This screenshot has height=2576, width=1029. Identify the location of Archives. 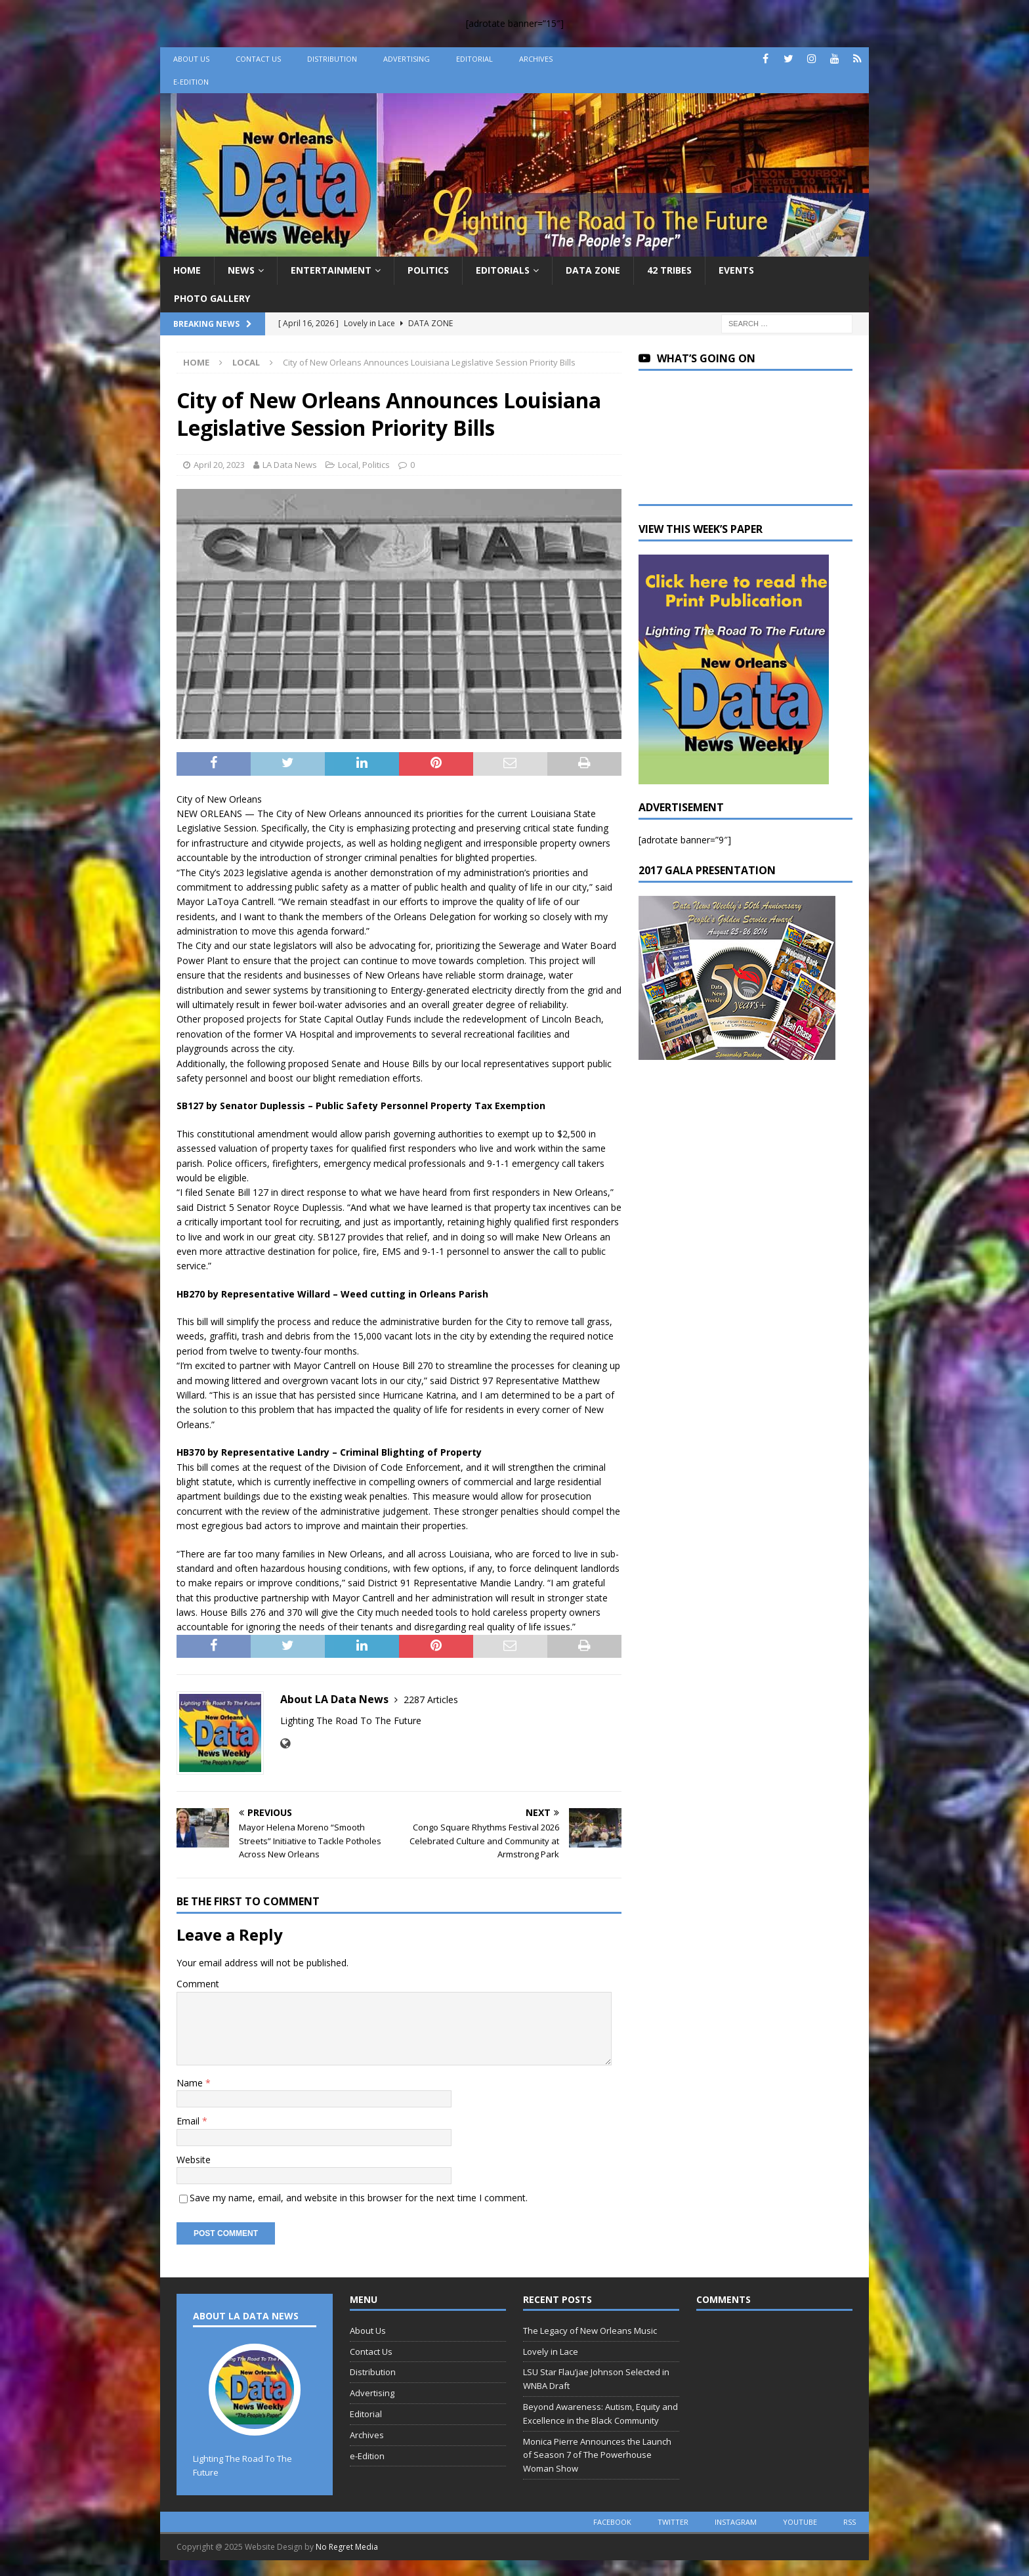
(536, 59).